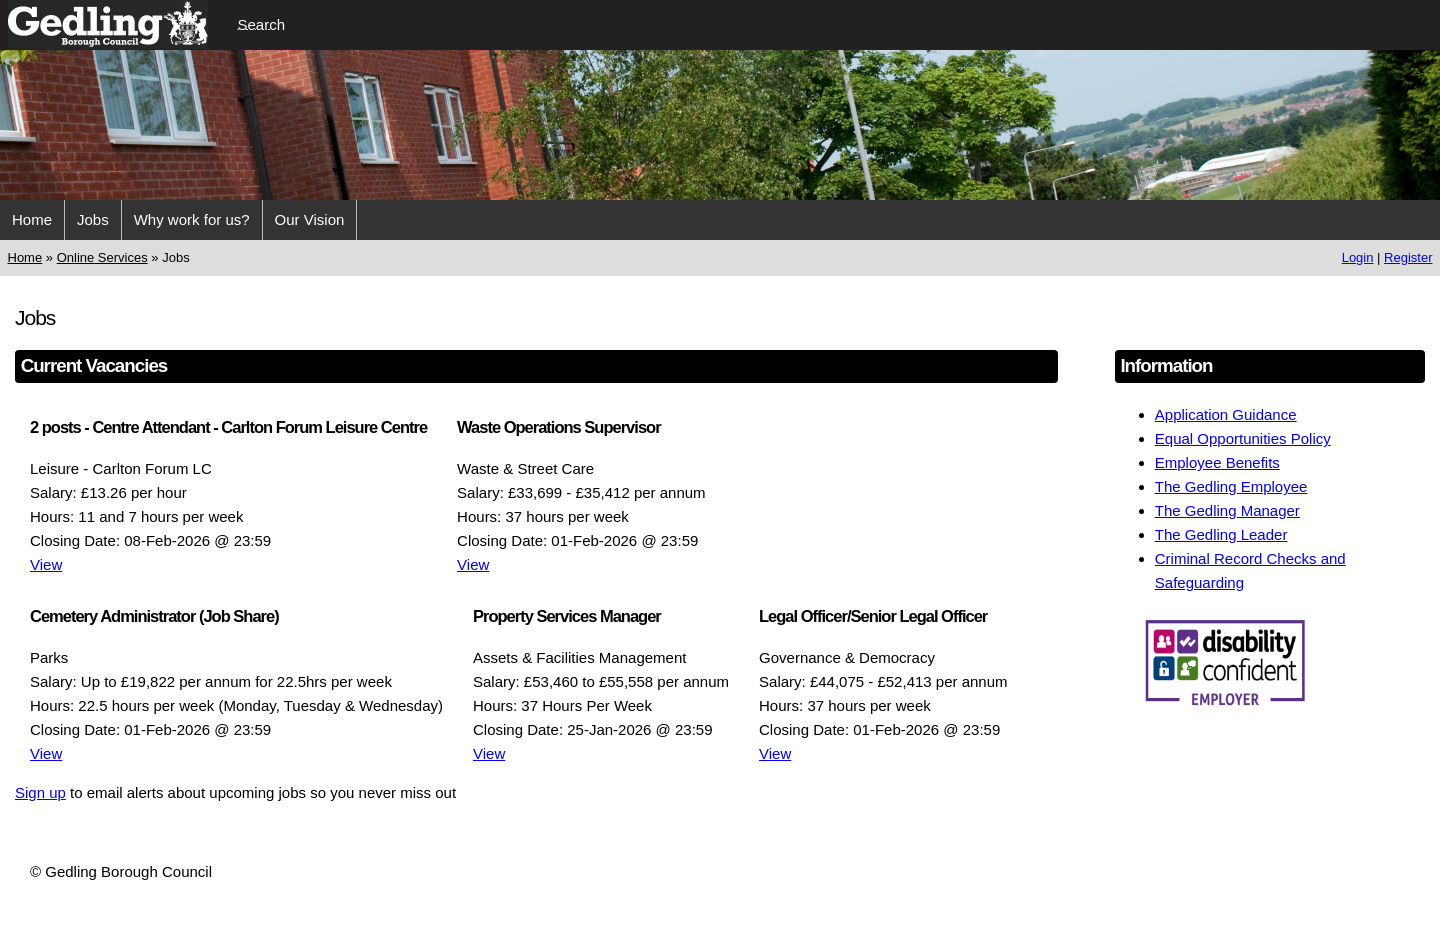 This screenshot has width=1440, height=939. What do you see at coordinates (102, 257) in the screenshot?
I see `Online Services` at bounding box center [102, 257].